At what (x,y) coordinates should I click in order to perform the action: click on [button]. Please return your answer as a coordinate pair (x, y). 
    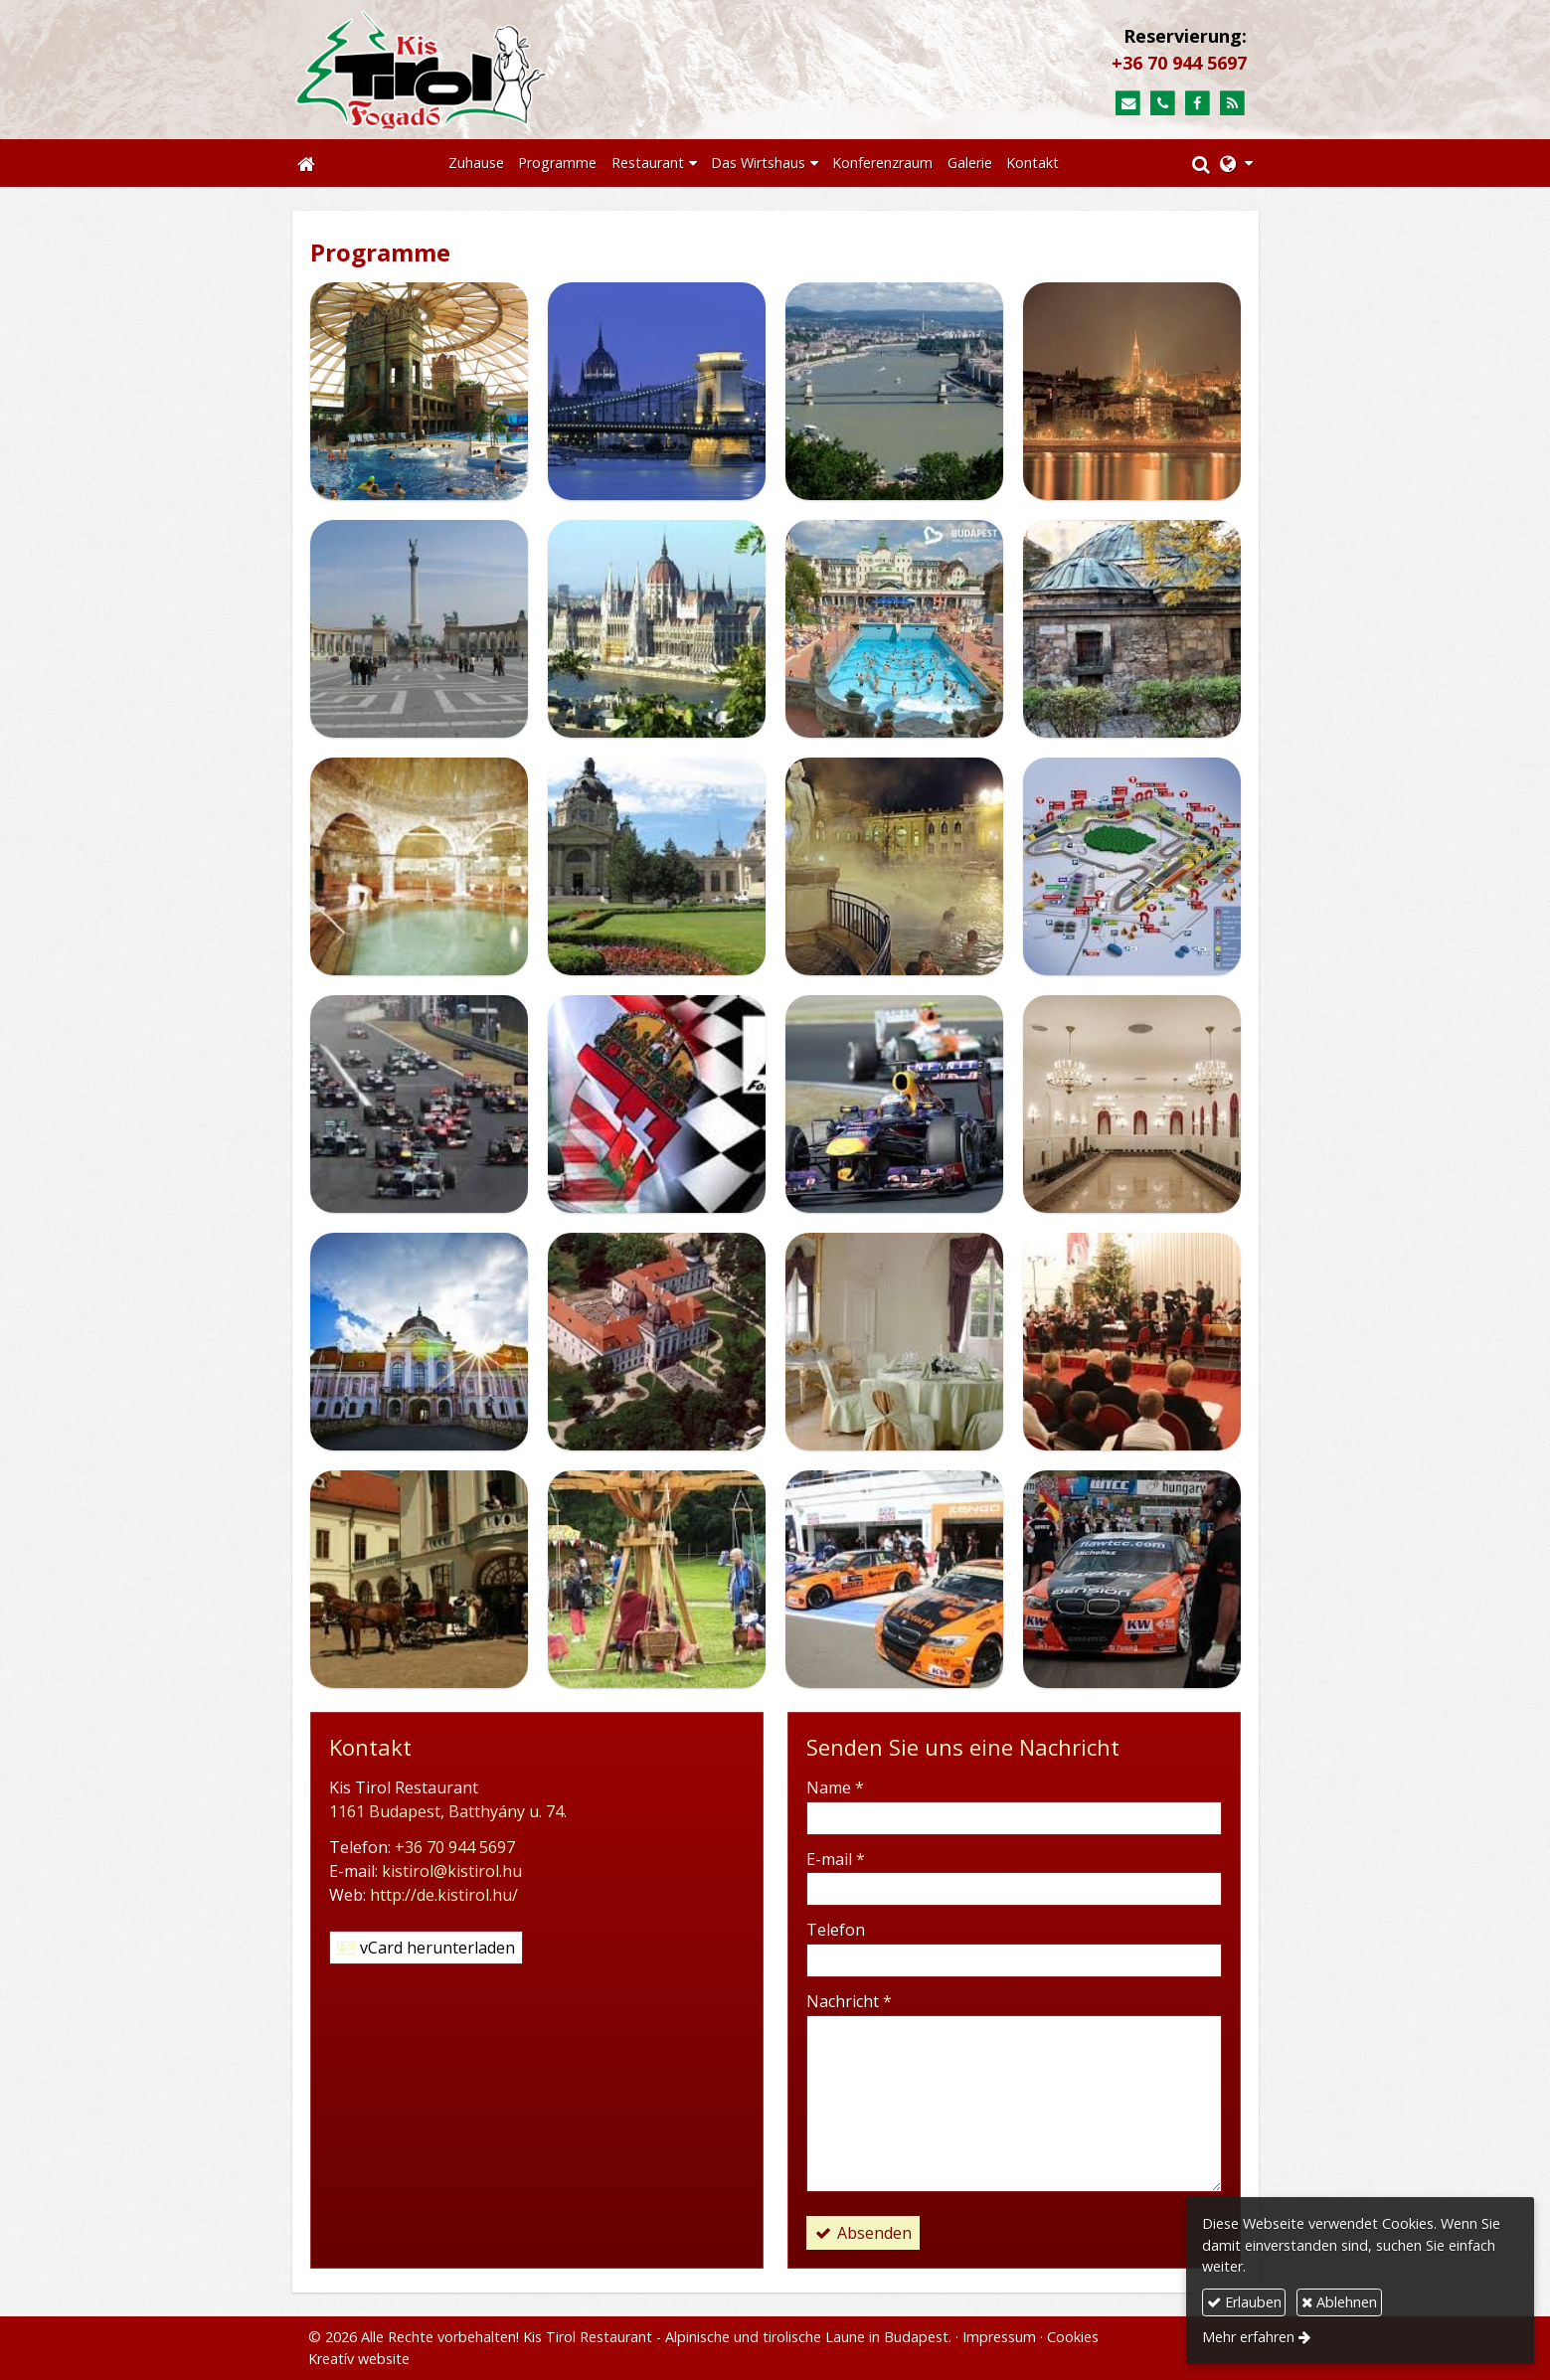
    Looking at the image, I should click on (1236, 163).